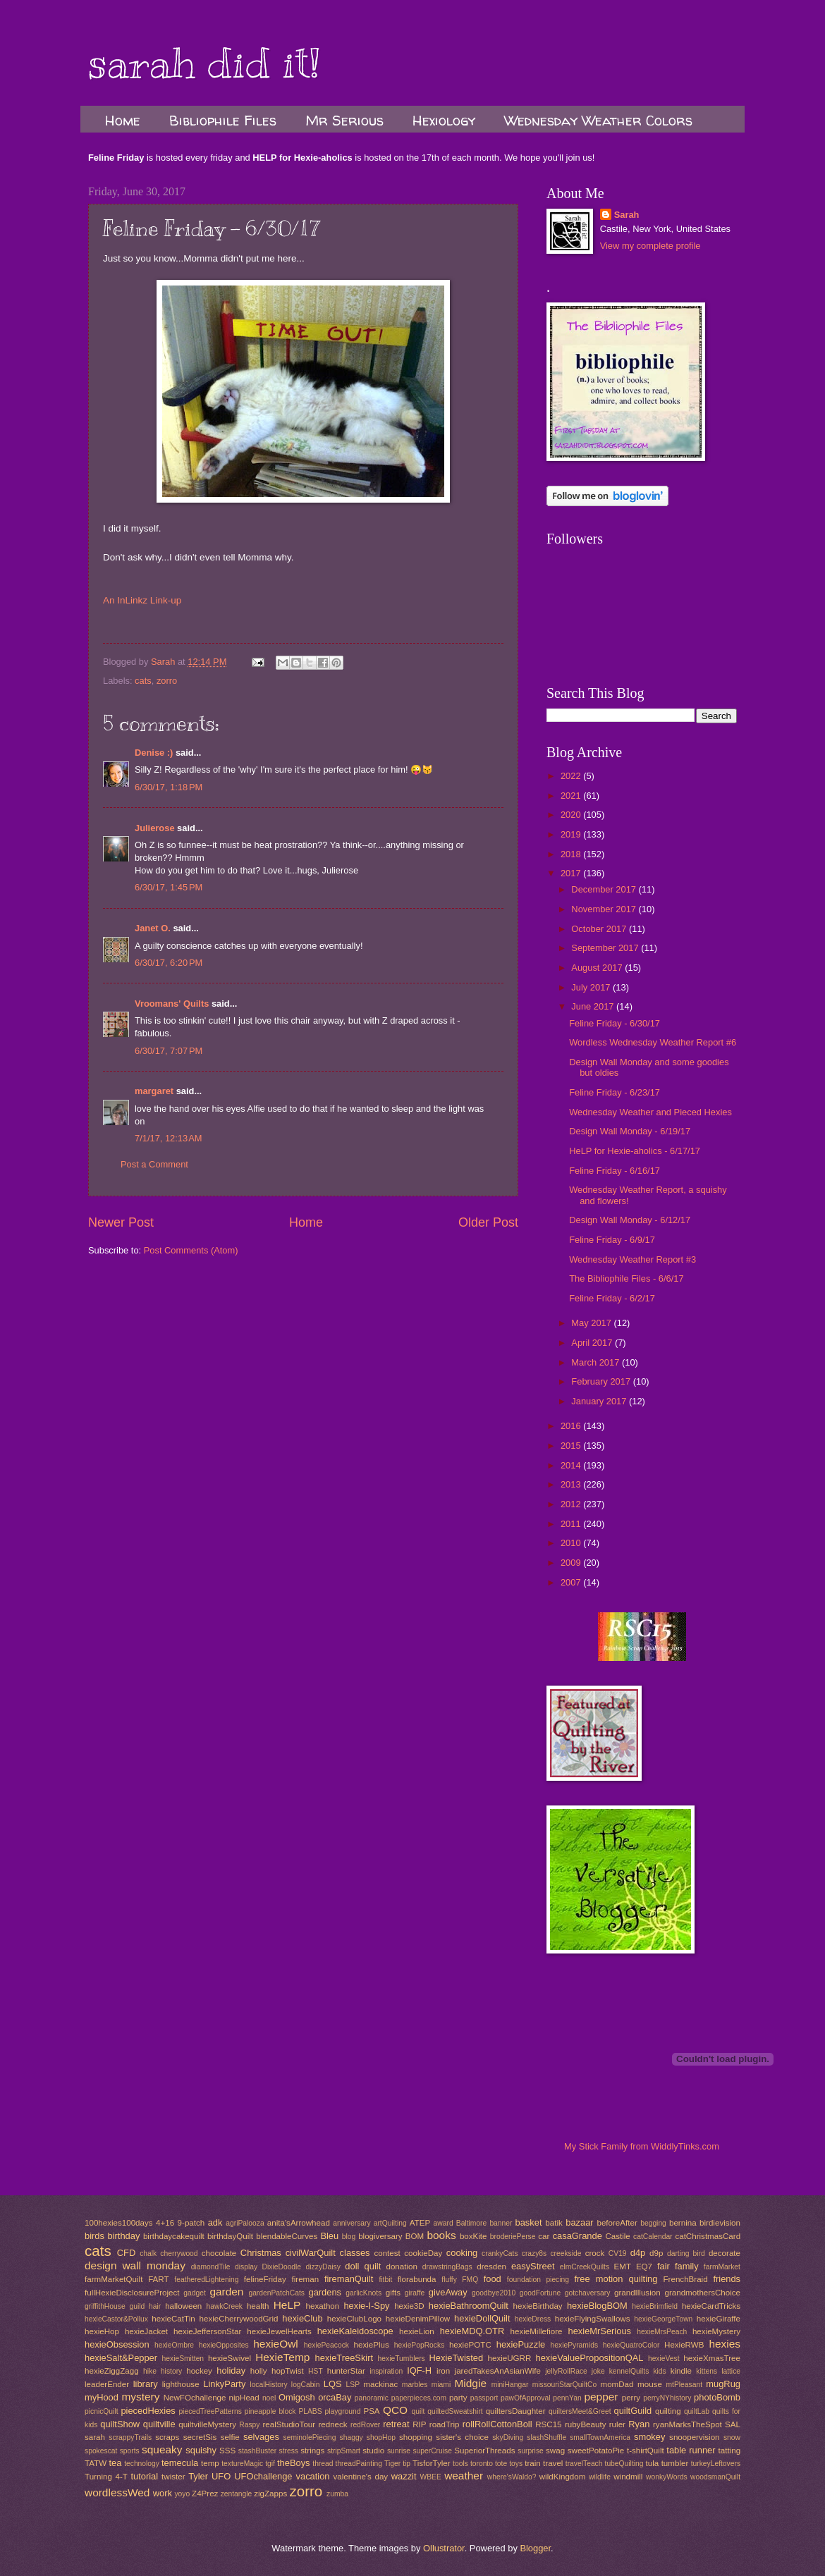 The height and width of the screenshot is (2576, 825). What do you see at coordinates (351, 2223) in the screenshot?
I see `anniversary` at bounding box center [351, 2223].